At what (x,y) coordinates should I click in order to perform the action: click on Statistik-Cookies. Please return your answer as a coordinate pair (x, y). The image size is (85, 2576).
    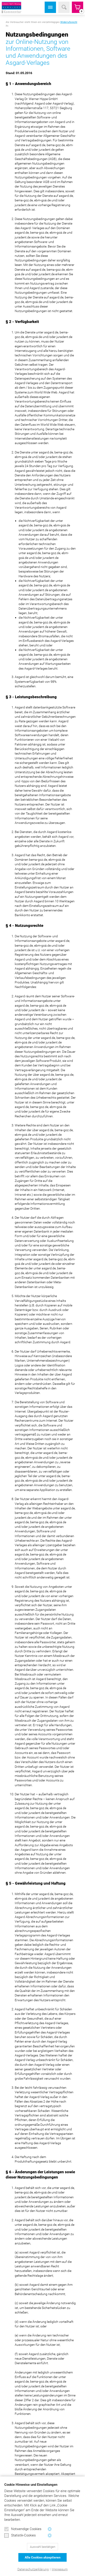
    Looking at the image, I should click on (20, 2535).